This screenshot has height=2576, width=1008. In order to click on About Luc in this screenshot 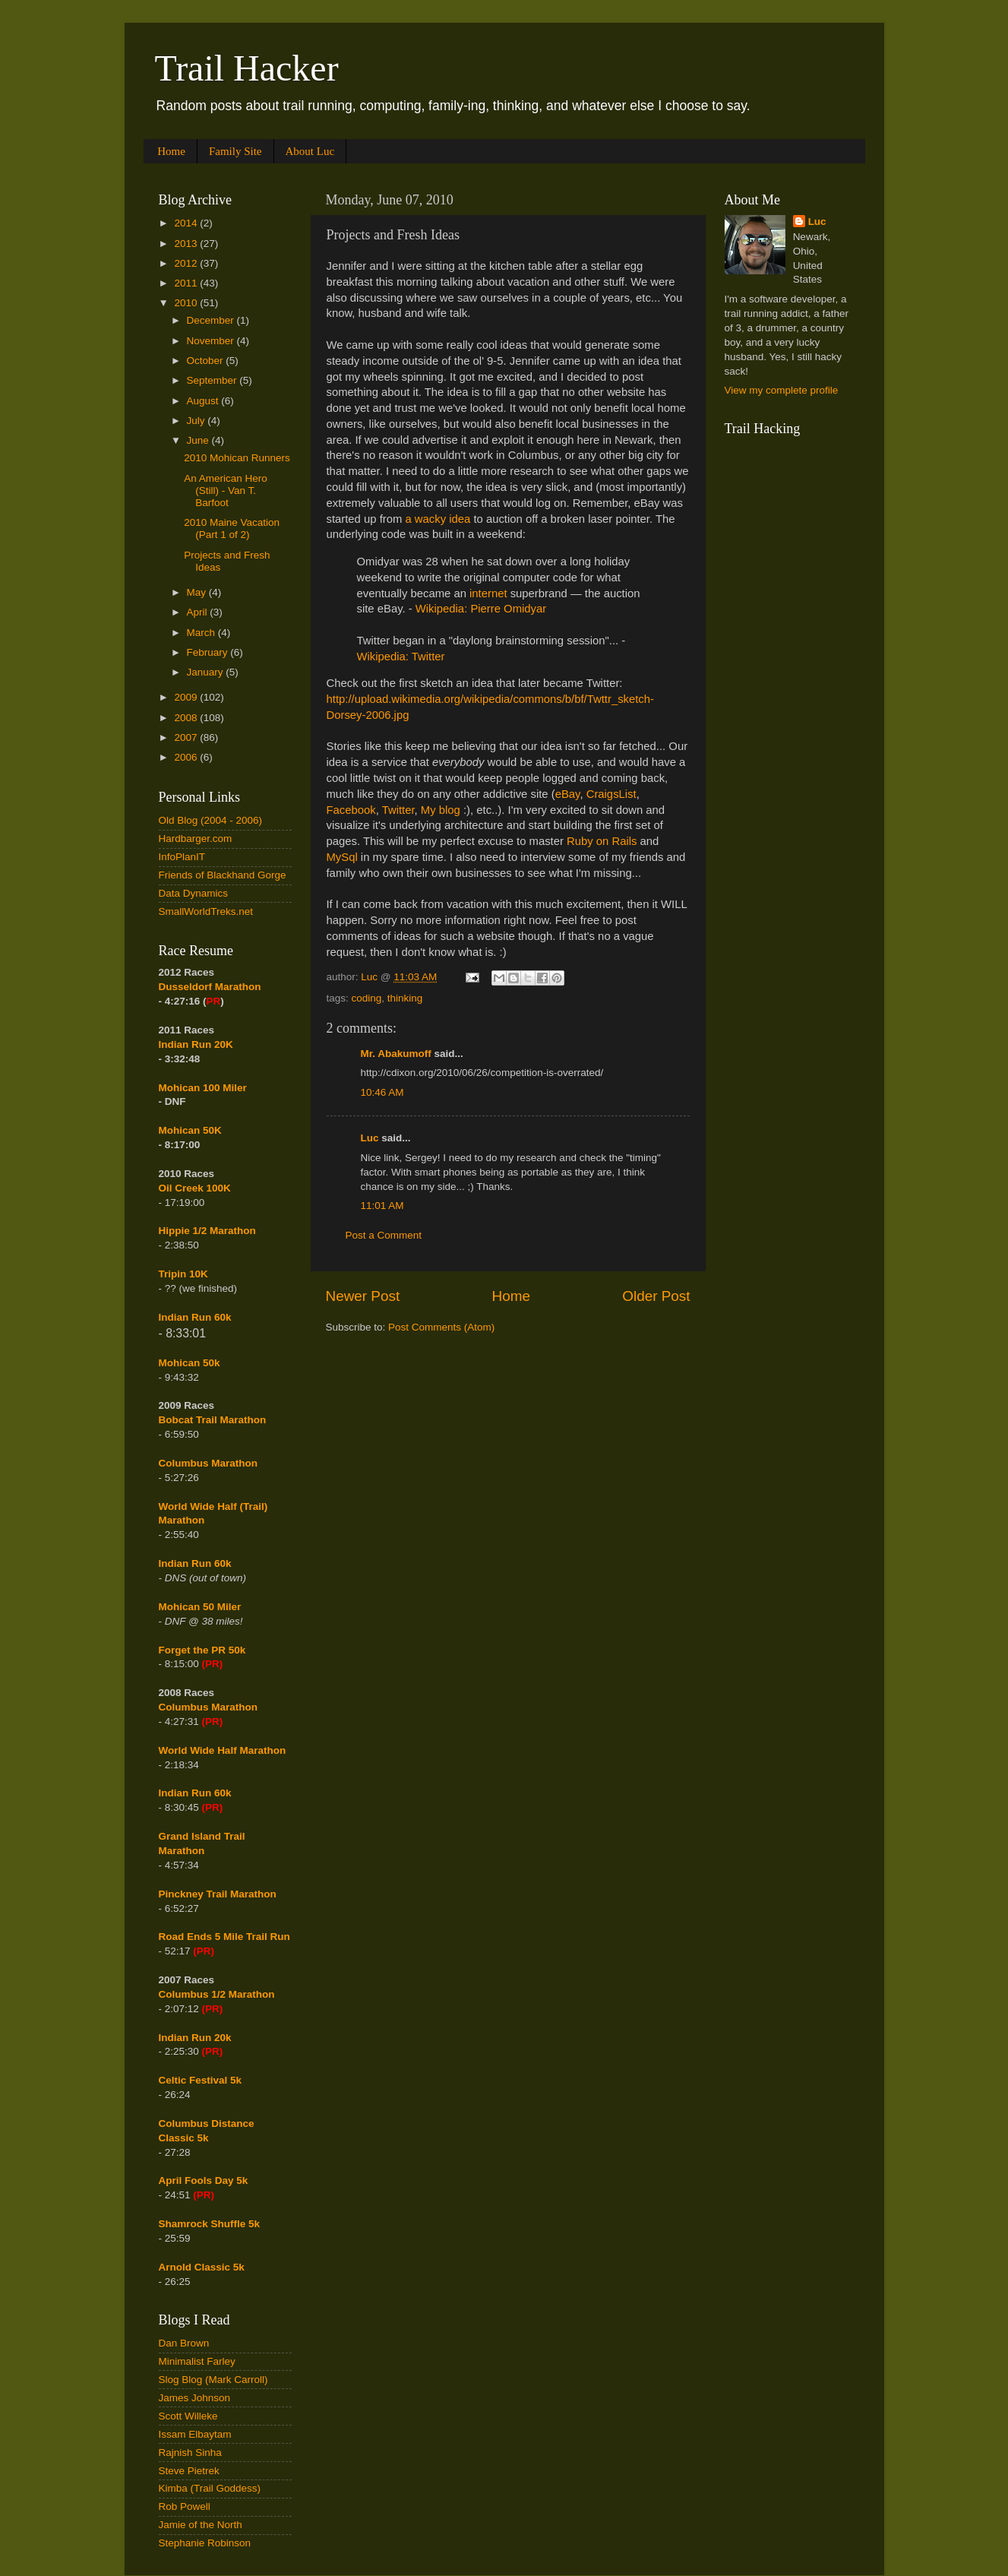, I will do `click(310, 151)`.